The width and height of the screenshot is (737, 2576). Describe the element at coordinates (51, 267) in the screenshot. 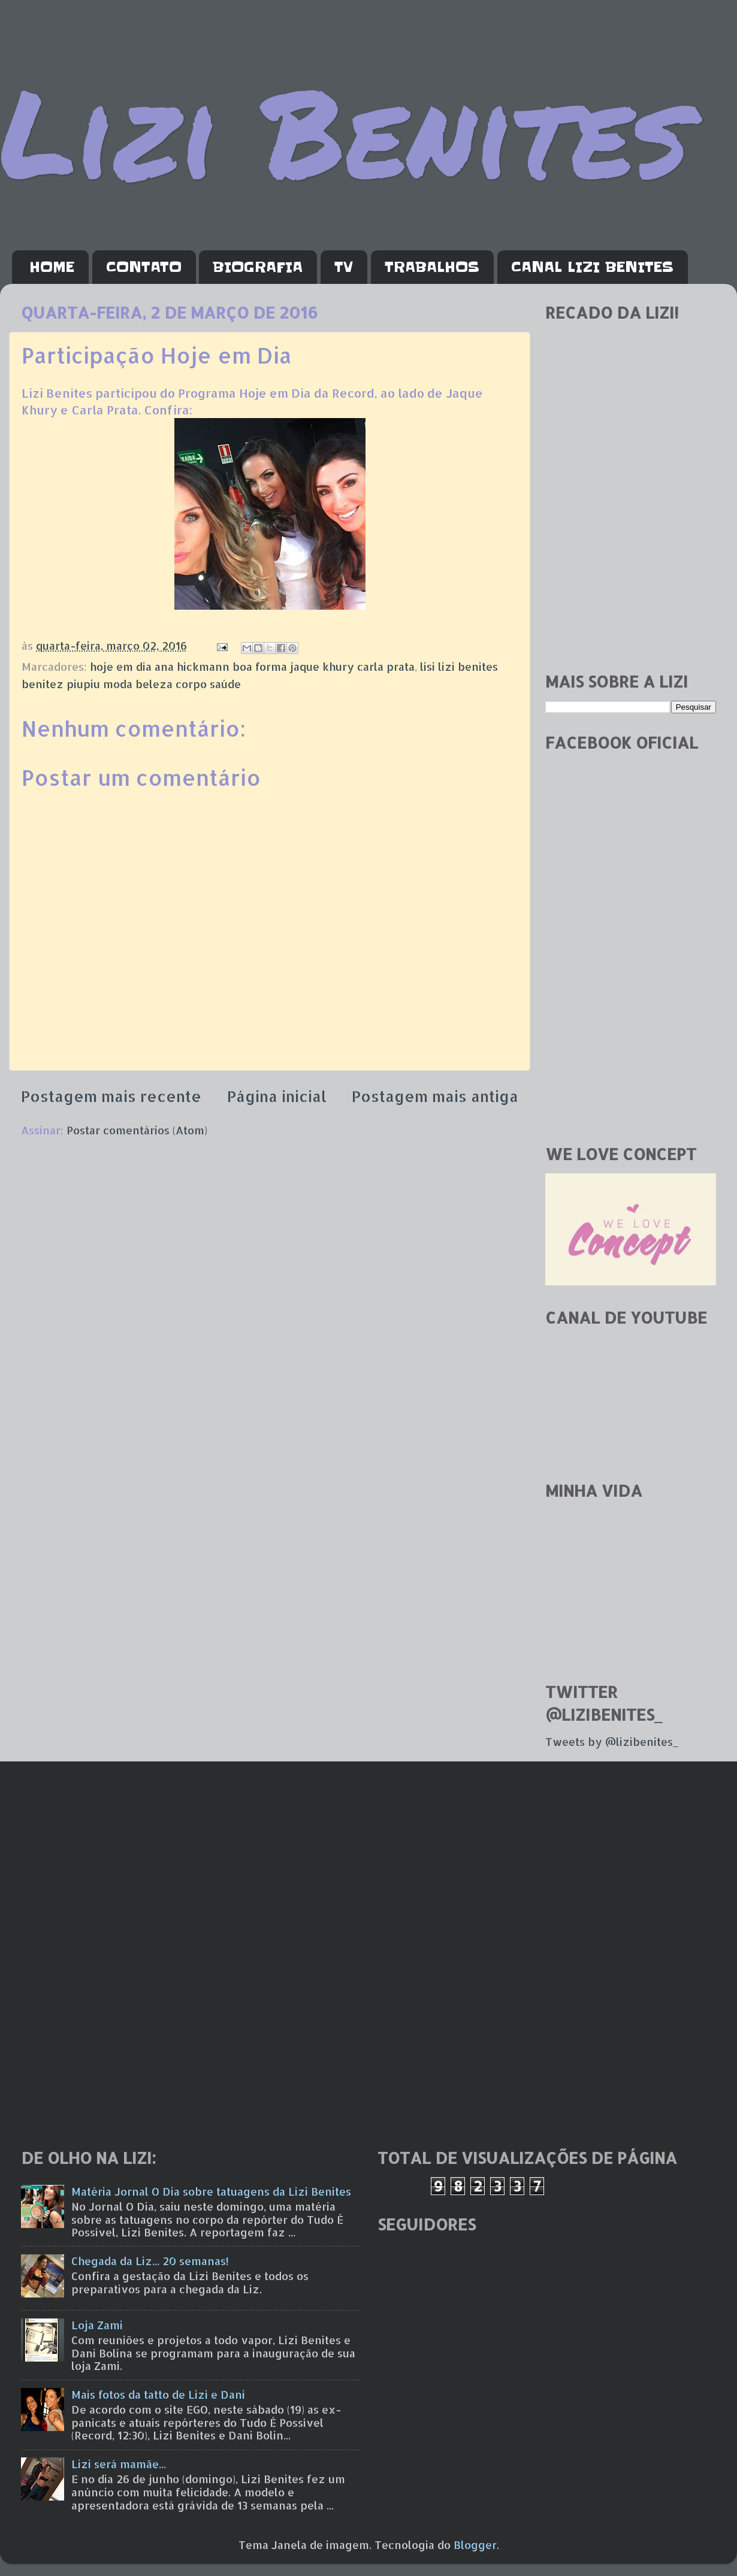

I see `HOME` at that location.